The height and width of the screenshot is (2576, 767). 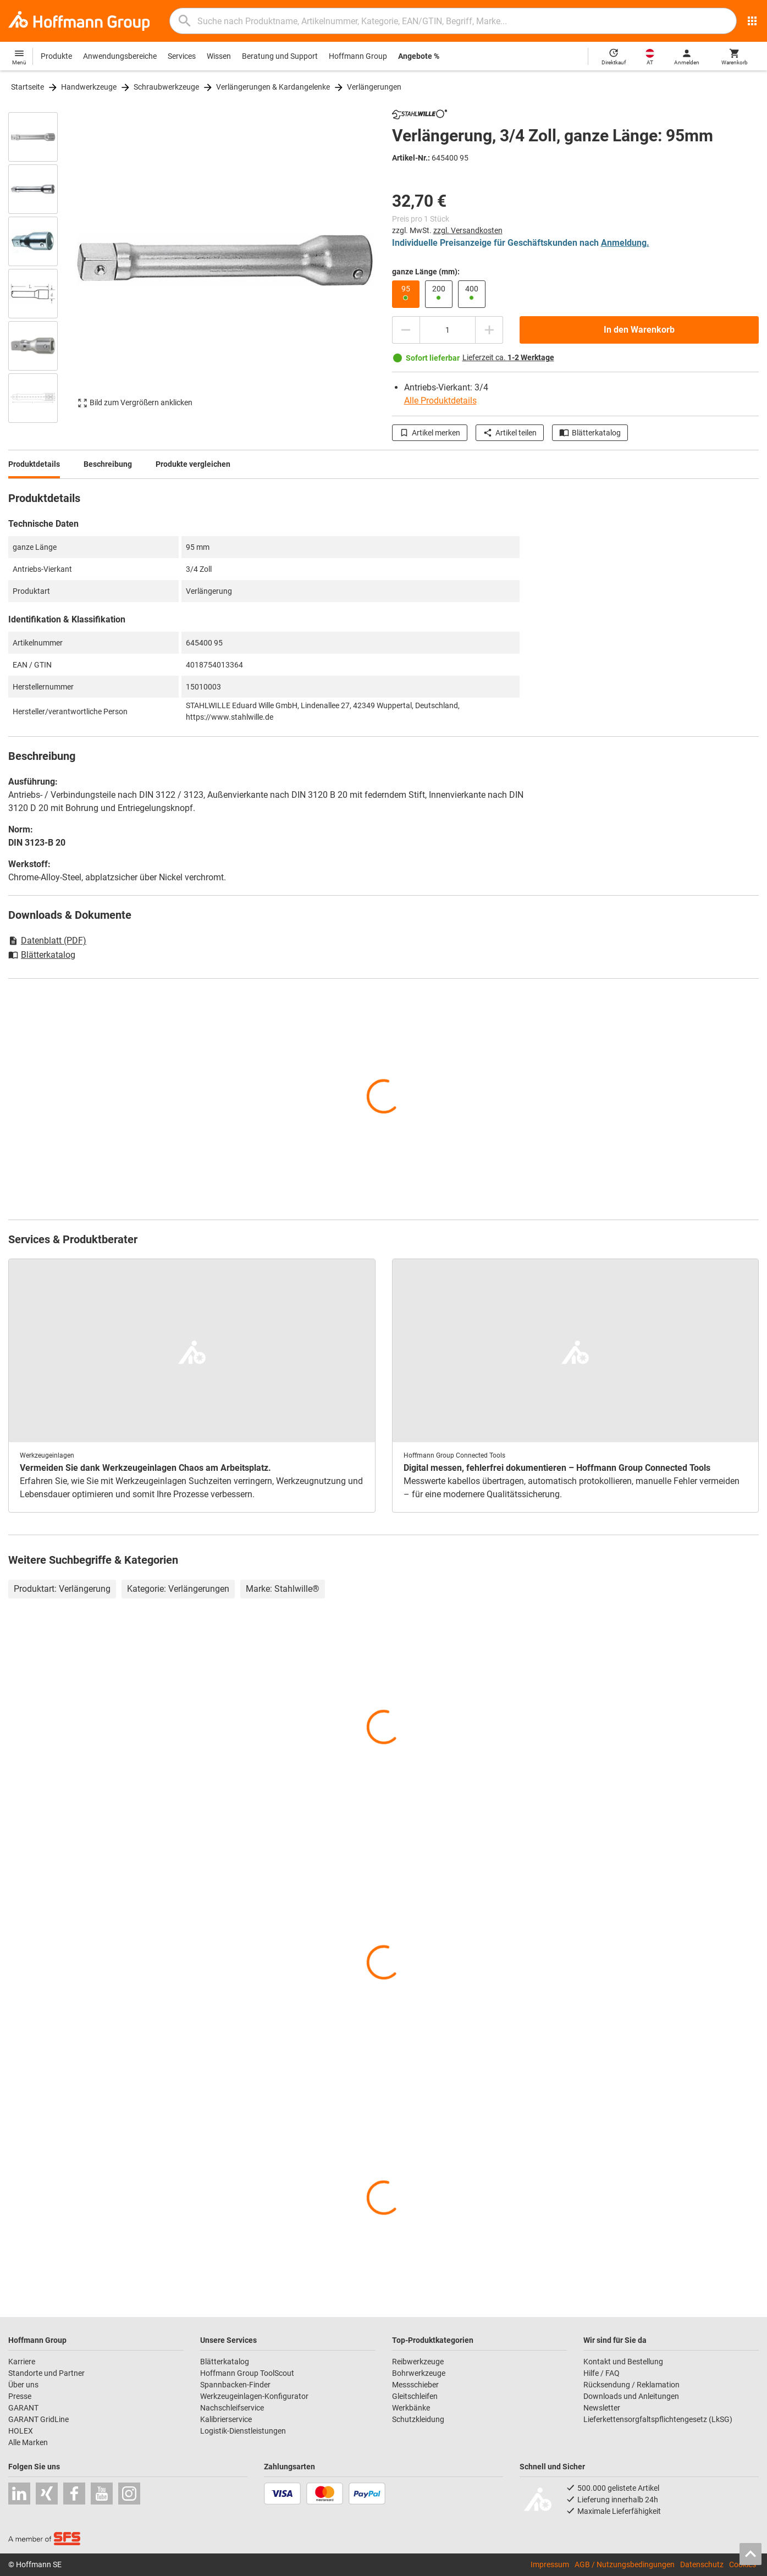 What do you see at coordinates (21, 2361) in the screenshot?
I see `Karriere` at bounding box center [21, 2361].